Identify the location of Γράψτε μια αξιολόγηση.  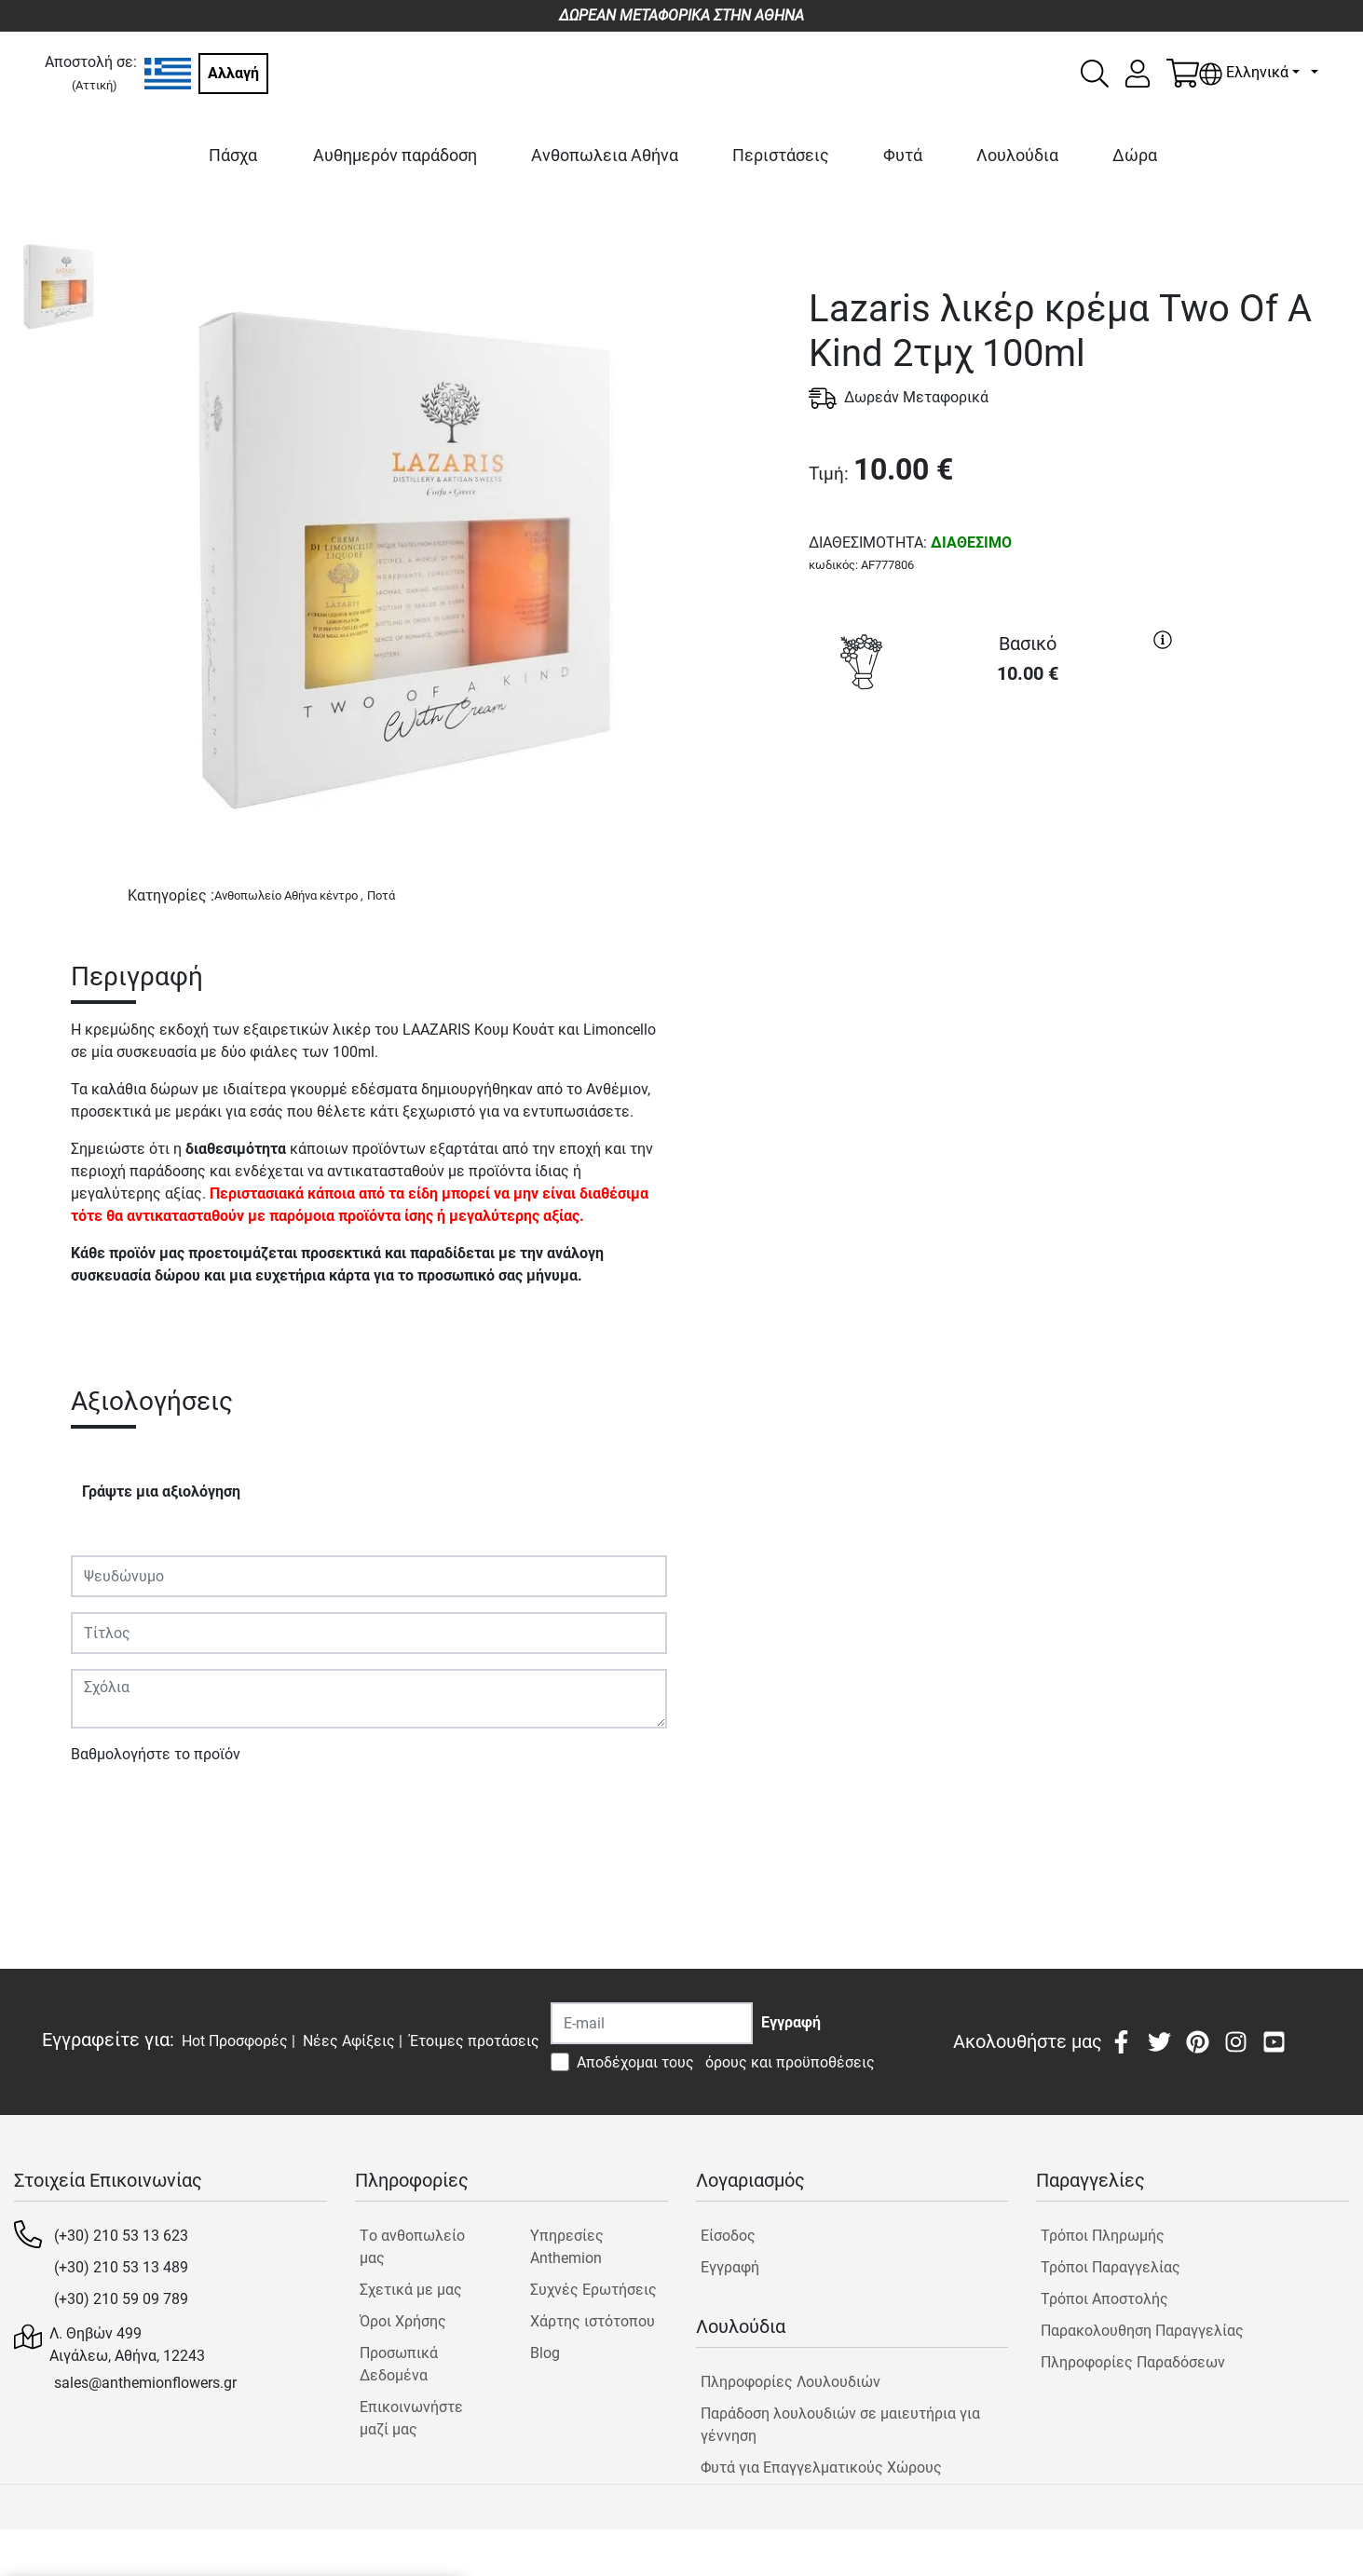
(161, 1491).